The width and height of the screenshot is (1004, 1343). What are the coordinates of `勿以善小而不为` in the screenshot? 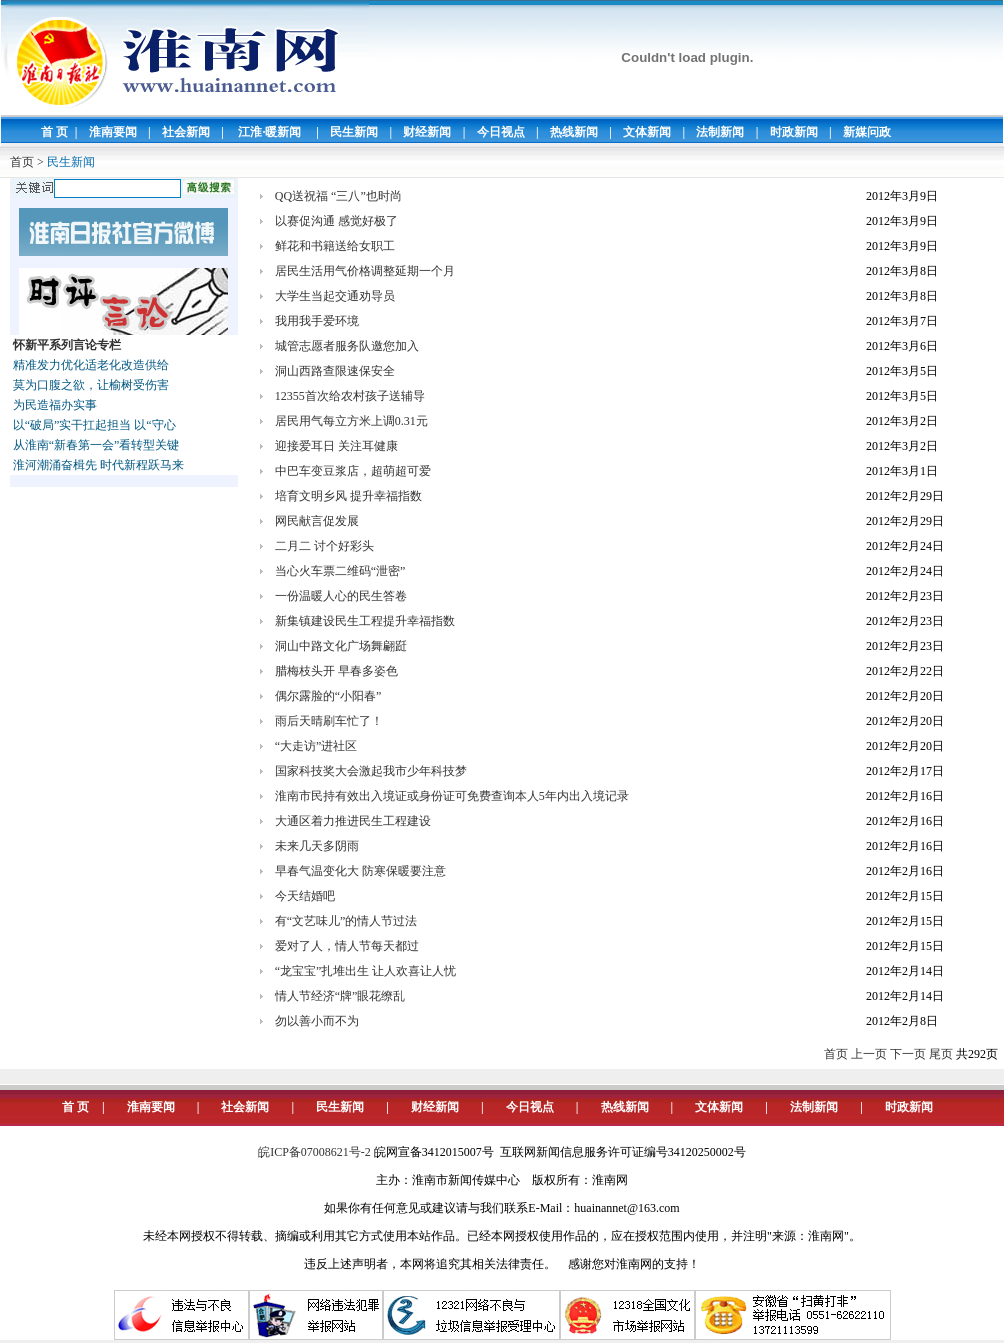 It's located at (317, 1021).